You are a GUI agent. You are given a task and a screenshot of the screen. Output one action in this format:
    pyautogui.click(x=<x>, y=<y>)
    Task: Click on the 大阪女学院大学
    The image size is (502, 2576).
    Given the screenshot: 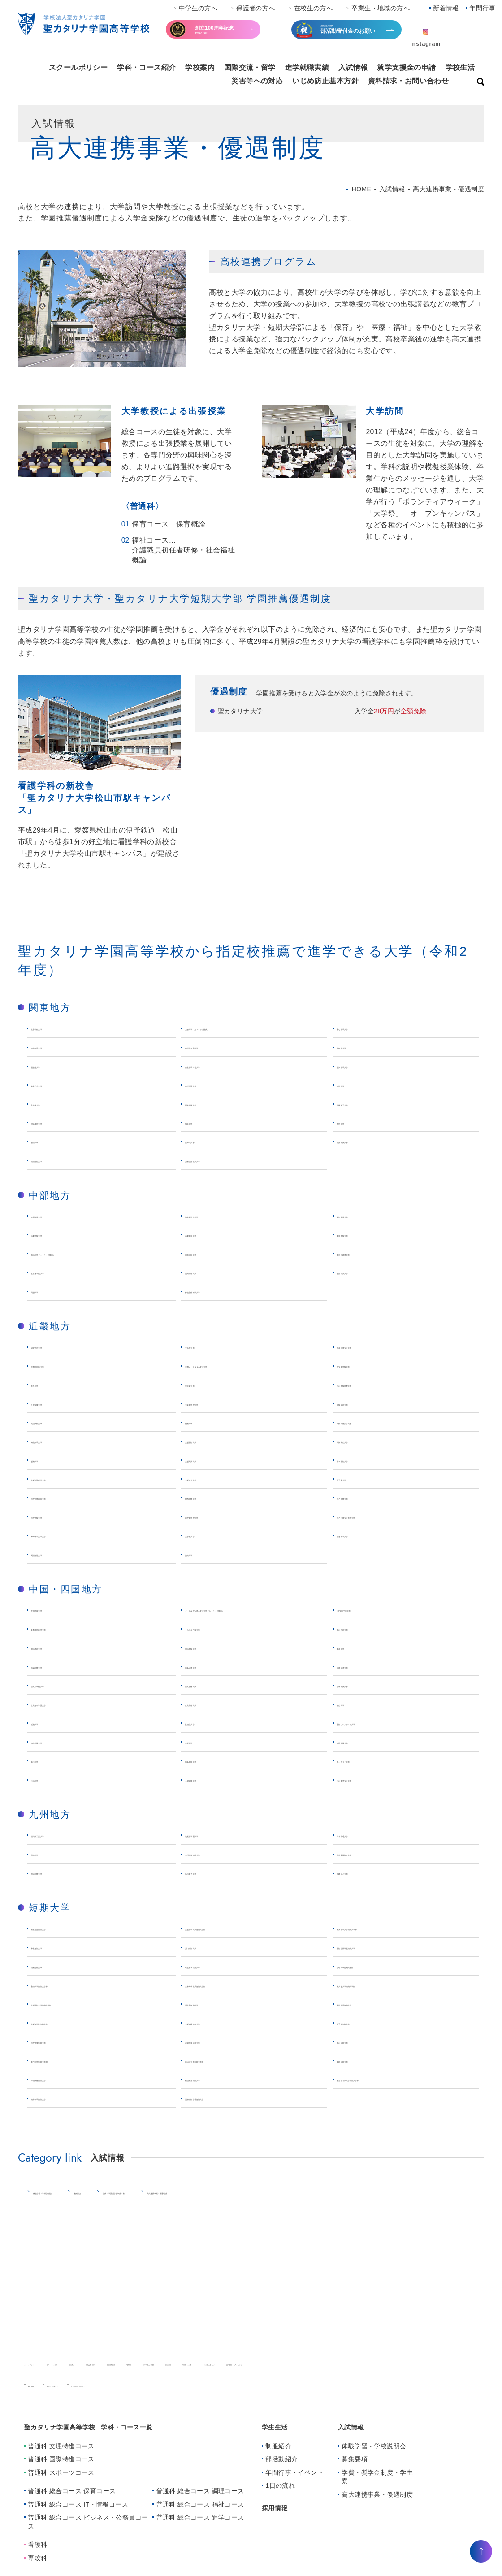 What is the action you would take?
    pyautogui.click(x=211, y=1403)
    